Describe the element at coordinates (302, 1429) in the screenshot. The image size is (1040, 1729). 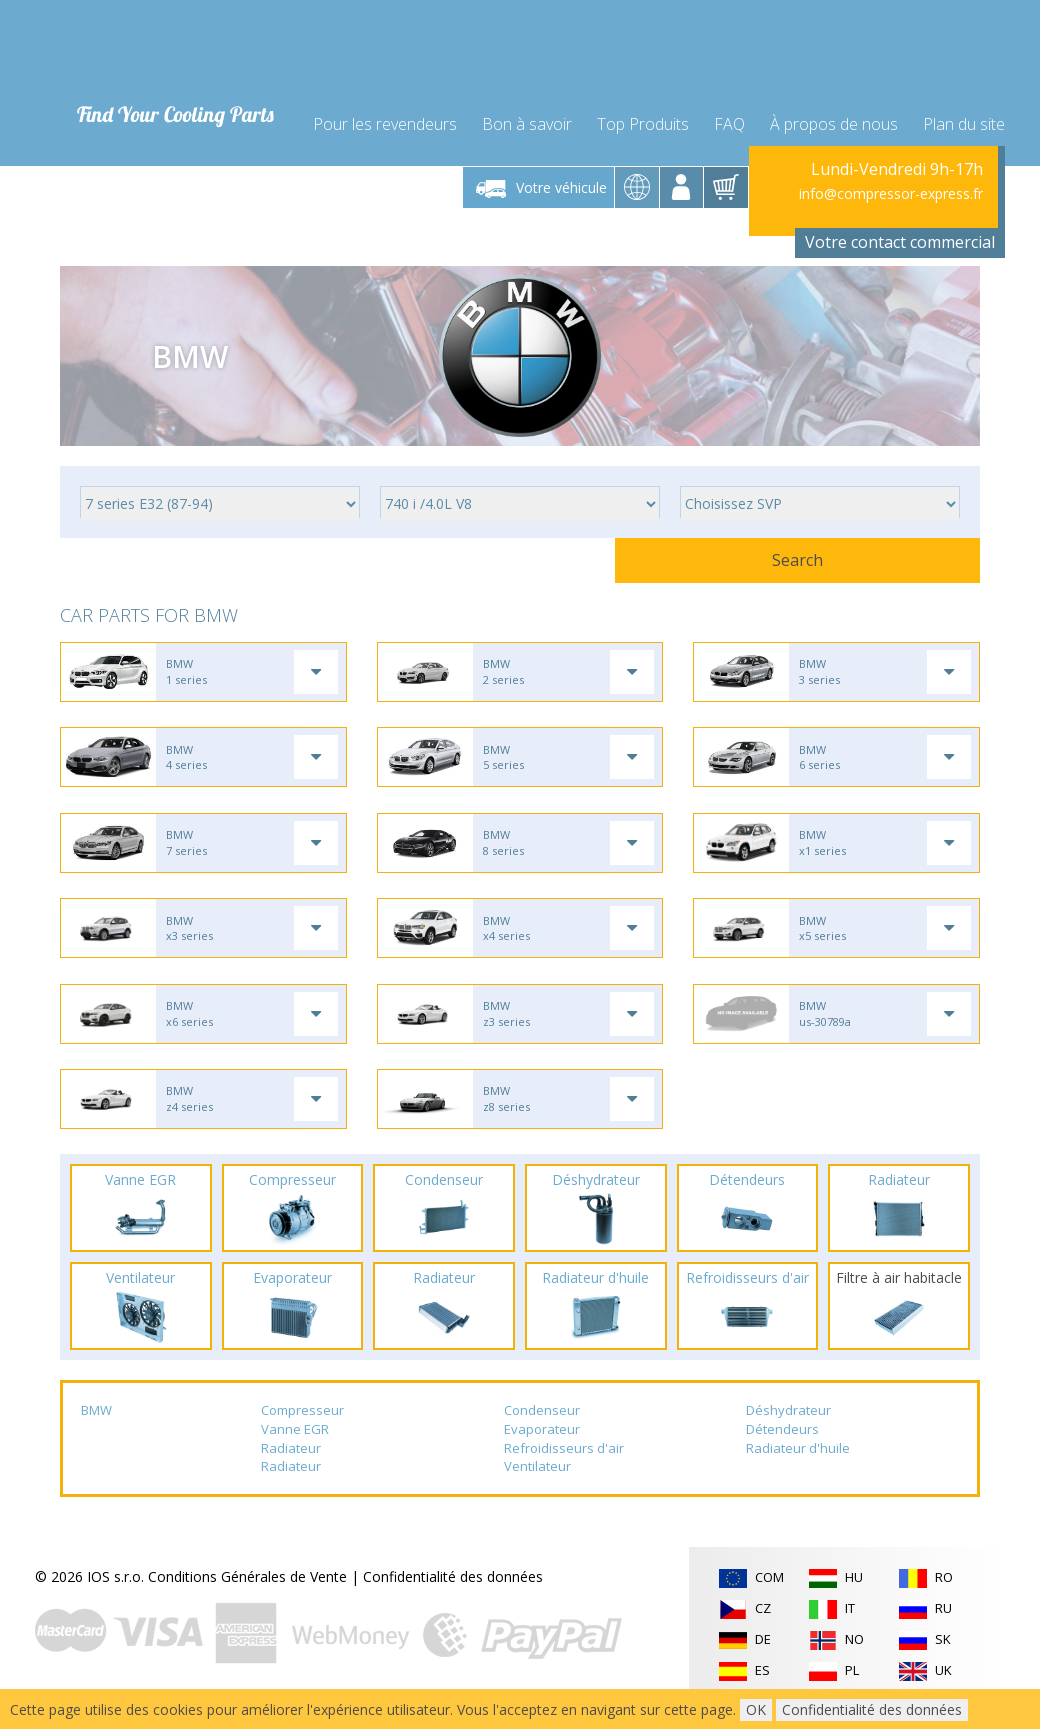
I see `Compresseur` at that location.